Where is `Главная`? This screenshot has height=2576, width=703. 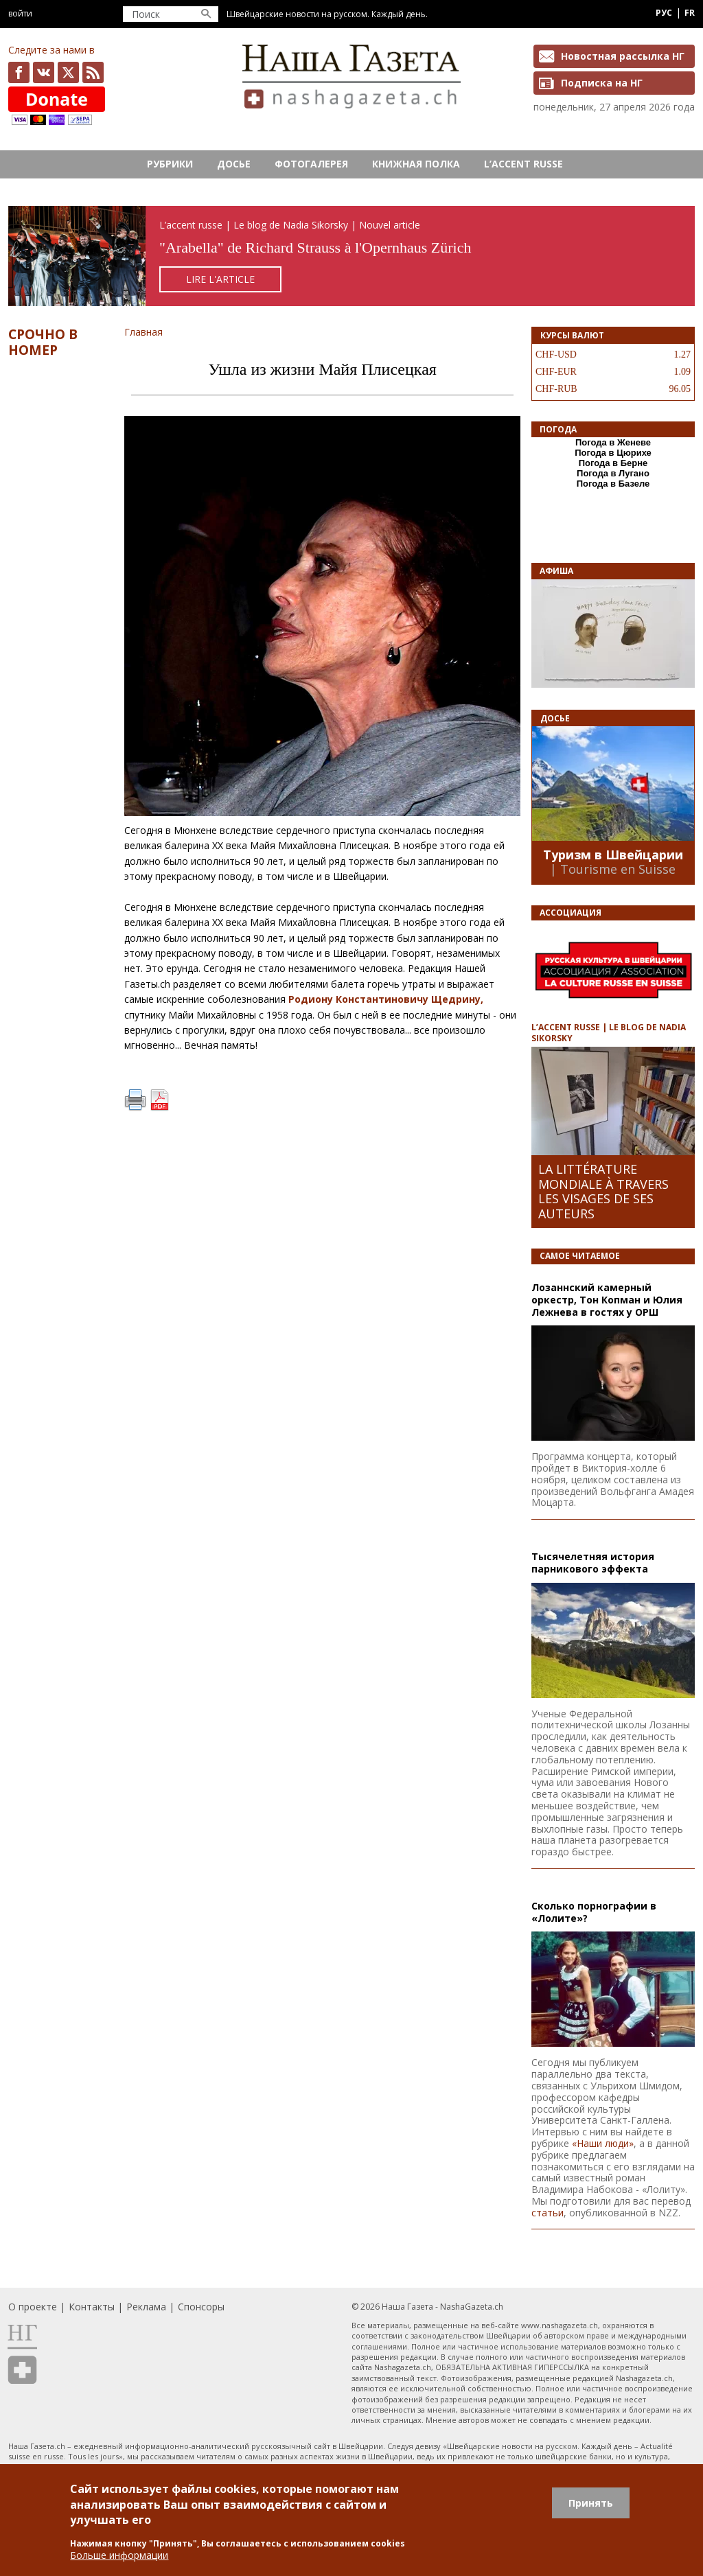 Главная is located at coordinates (143, 331).